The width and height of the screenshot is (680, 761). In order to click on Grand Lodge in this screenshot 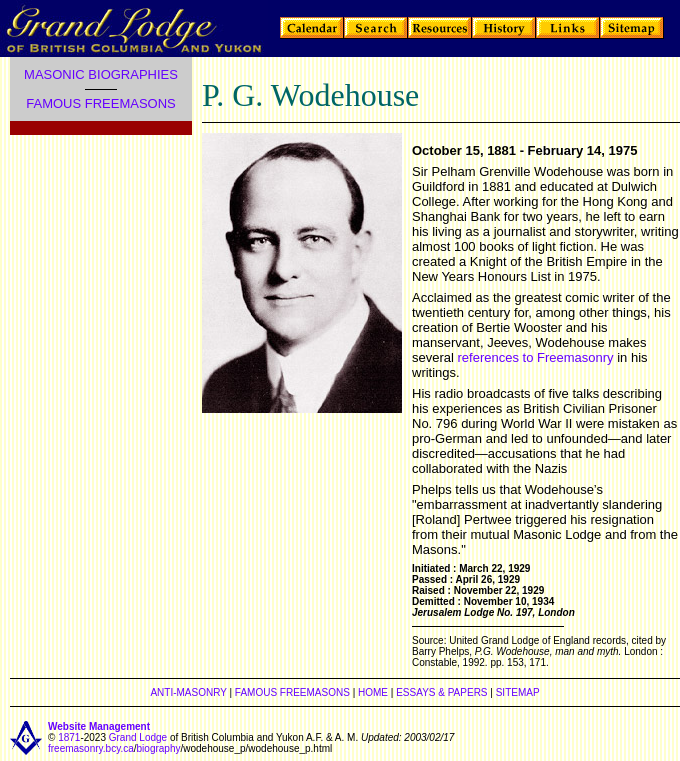, I will do `click(138, 737)`.